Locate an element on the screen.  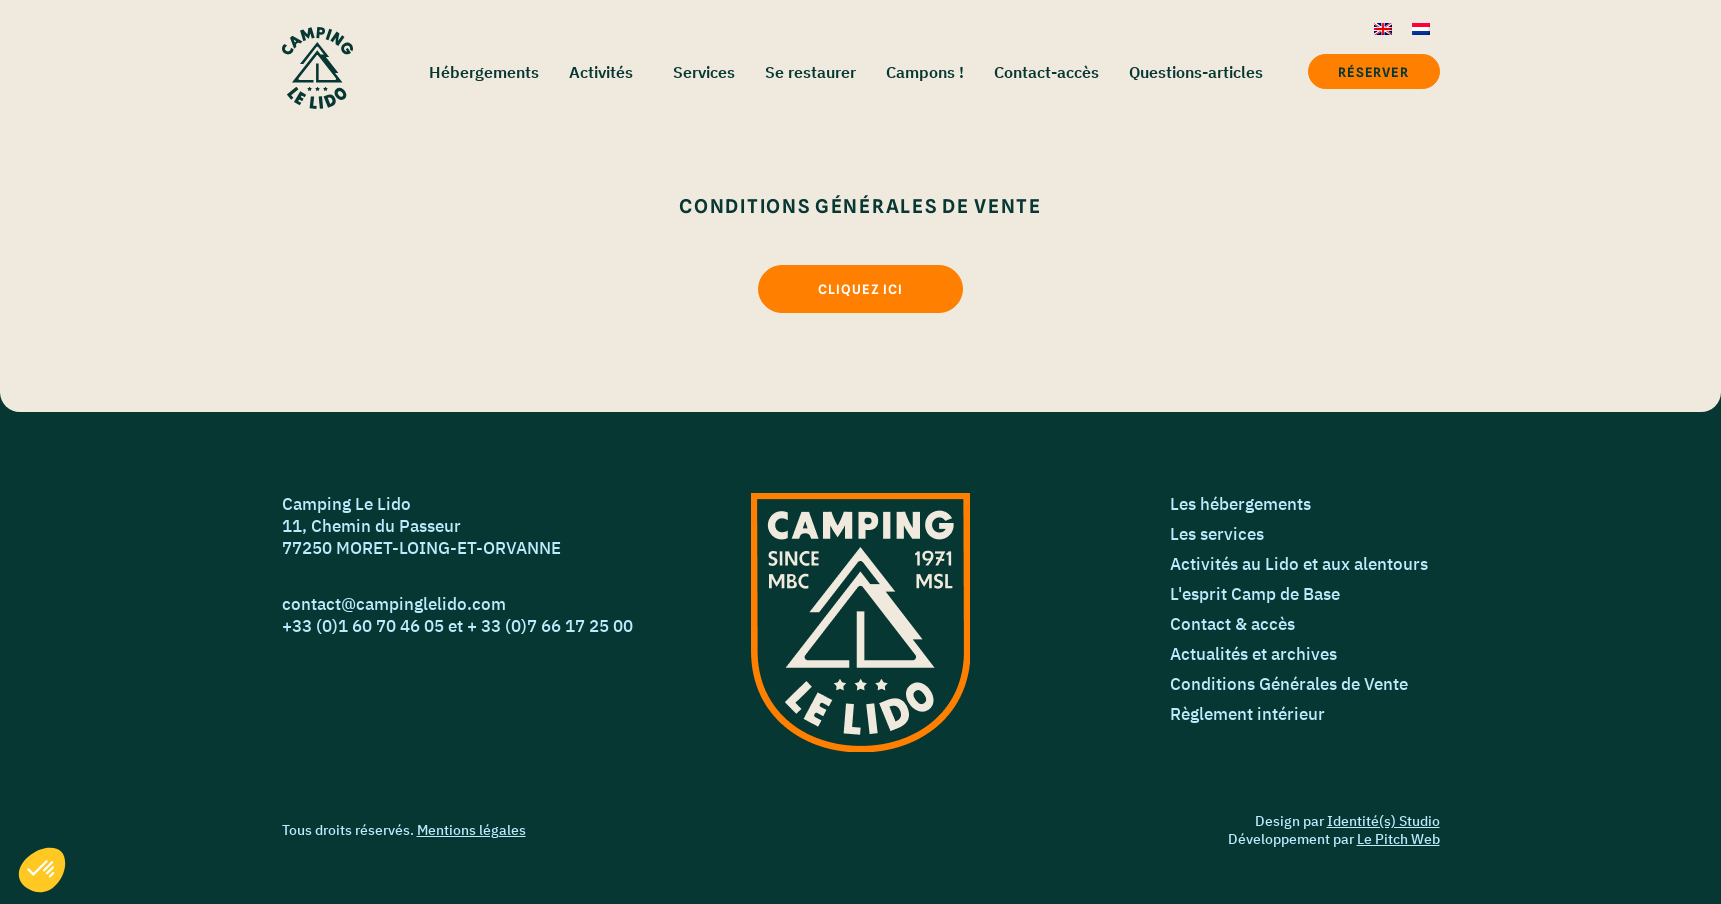
Campons ! is located at coordinates (925, 72).